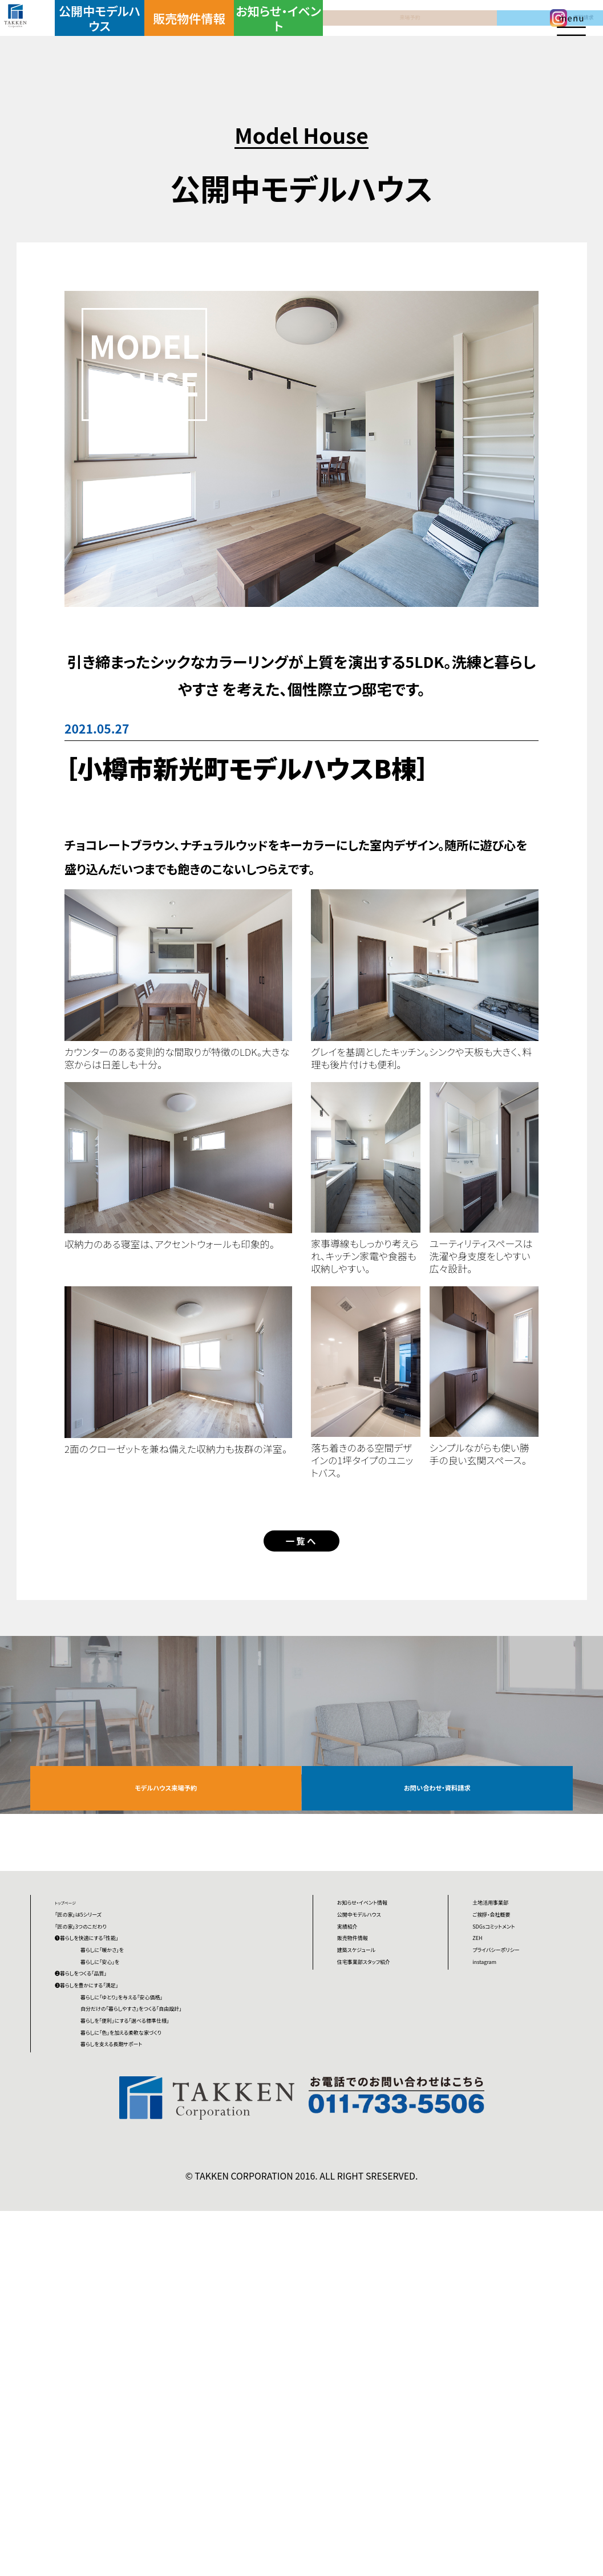 The height and width of the screenshot is (2576, 603). What do you see at coordinates (166, 2104) in the screenshot?
I see `暮らしに「暖かさ」を` at bounding box center [166, 2104].